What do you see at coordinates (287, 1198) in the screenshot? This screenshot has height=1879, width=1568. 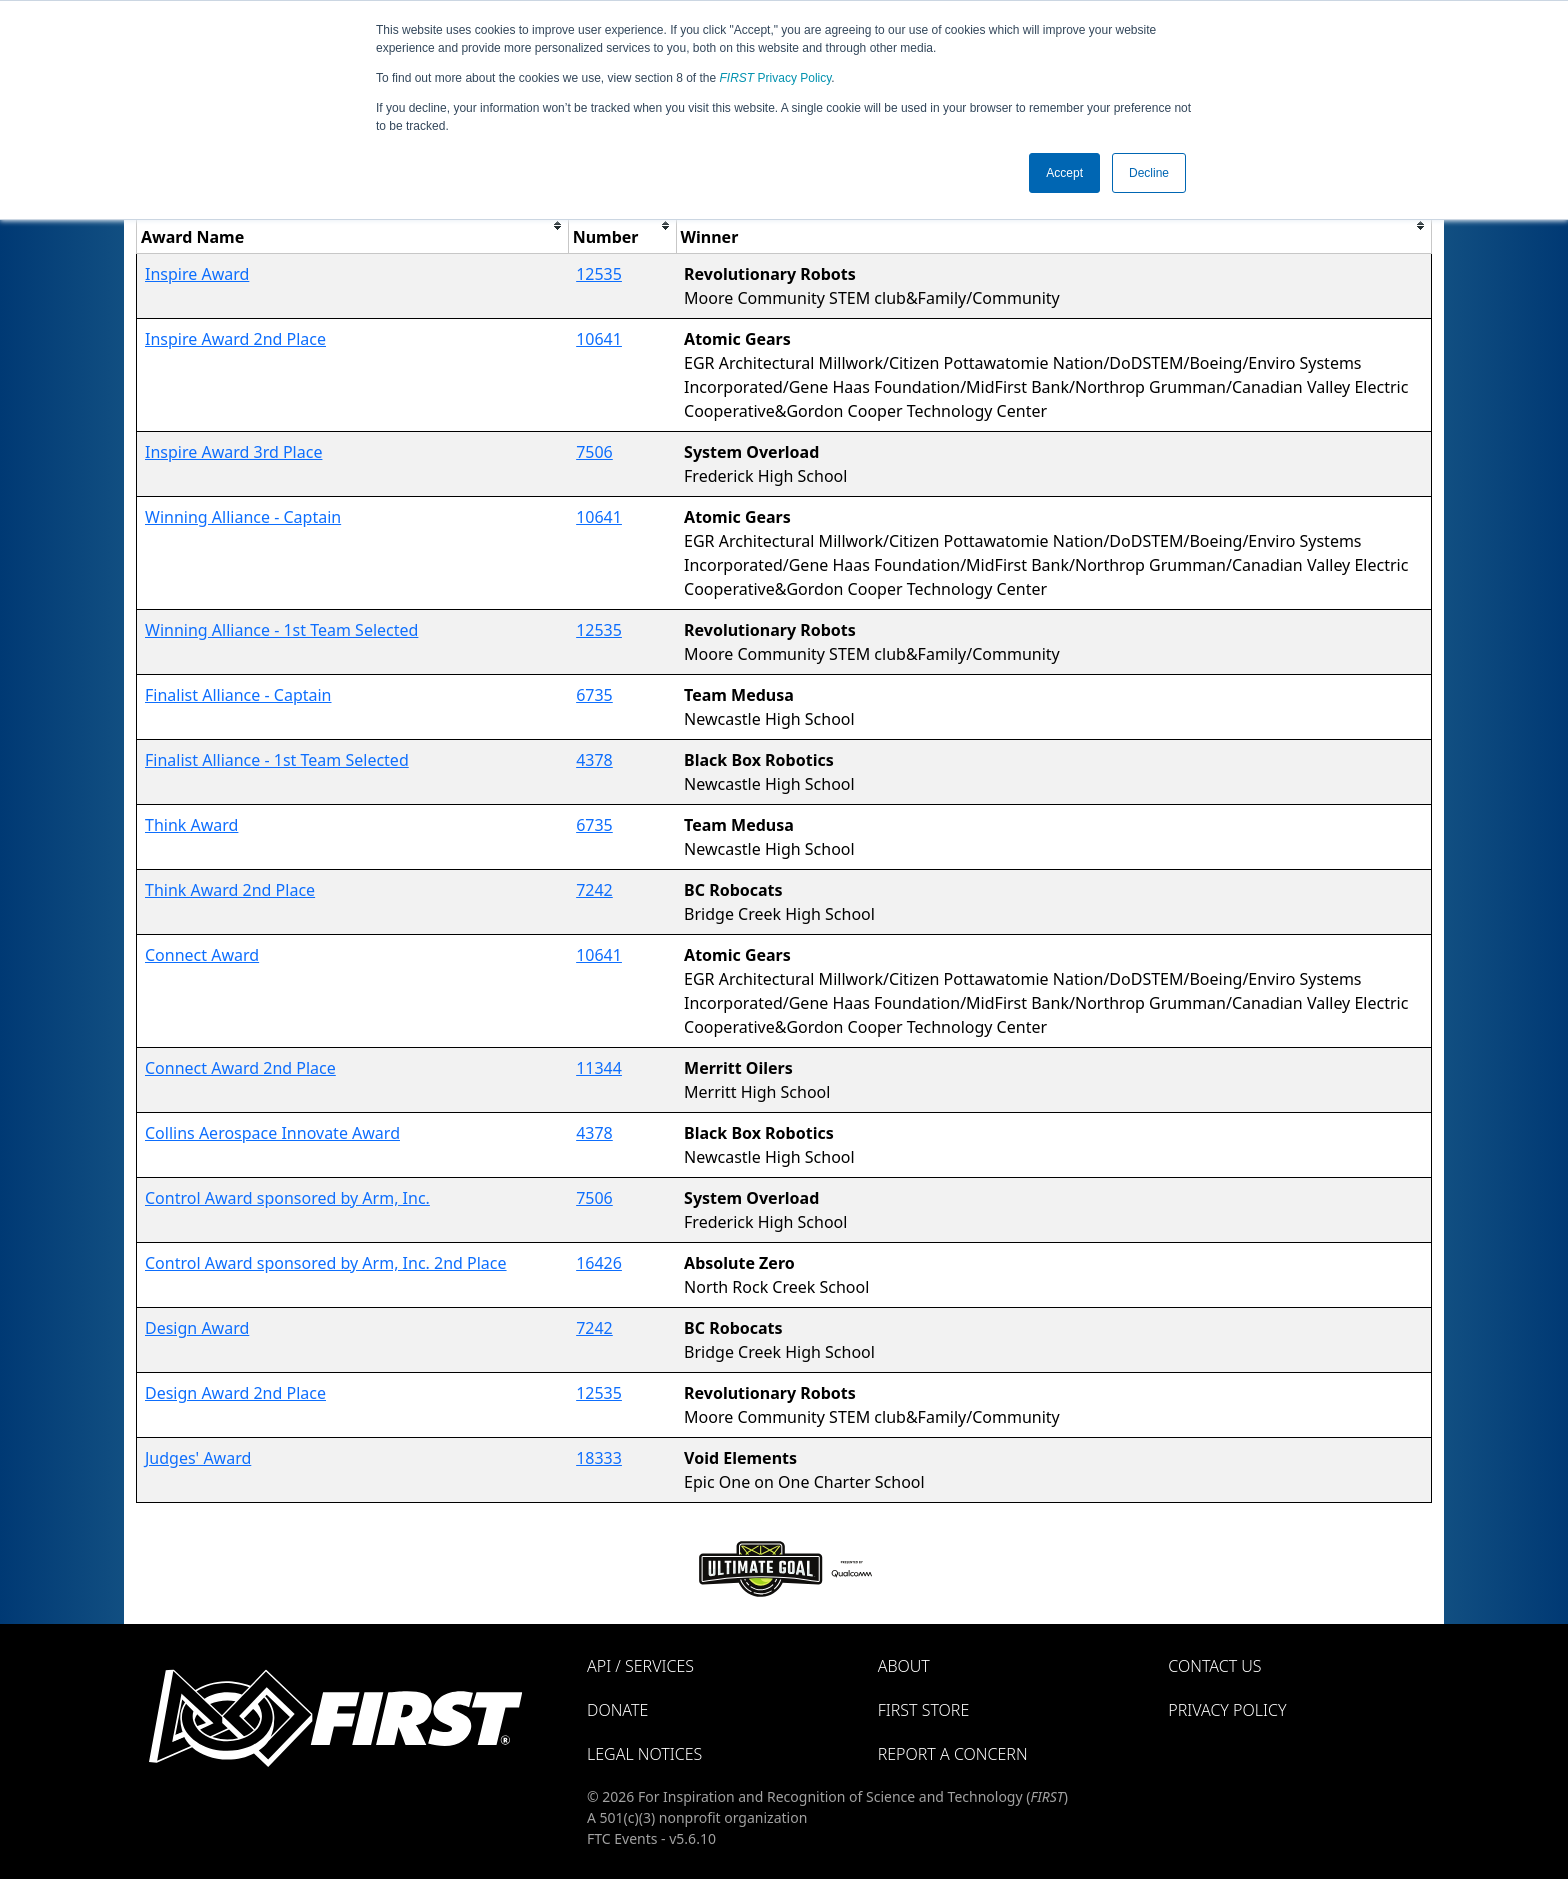 I see `Control Award sponsored by Arm, Inc.` at bounding box center [287, 1198].